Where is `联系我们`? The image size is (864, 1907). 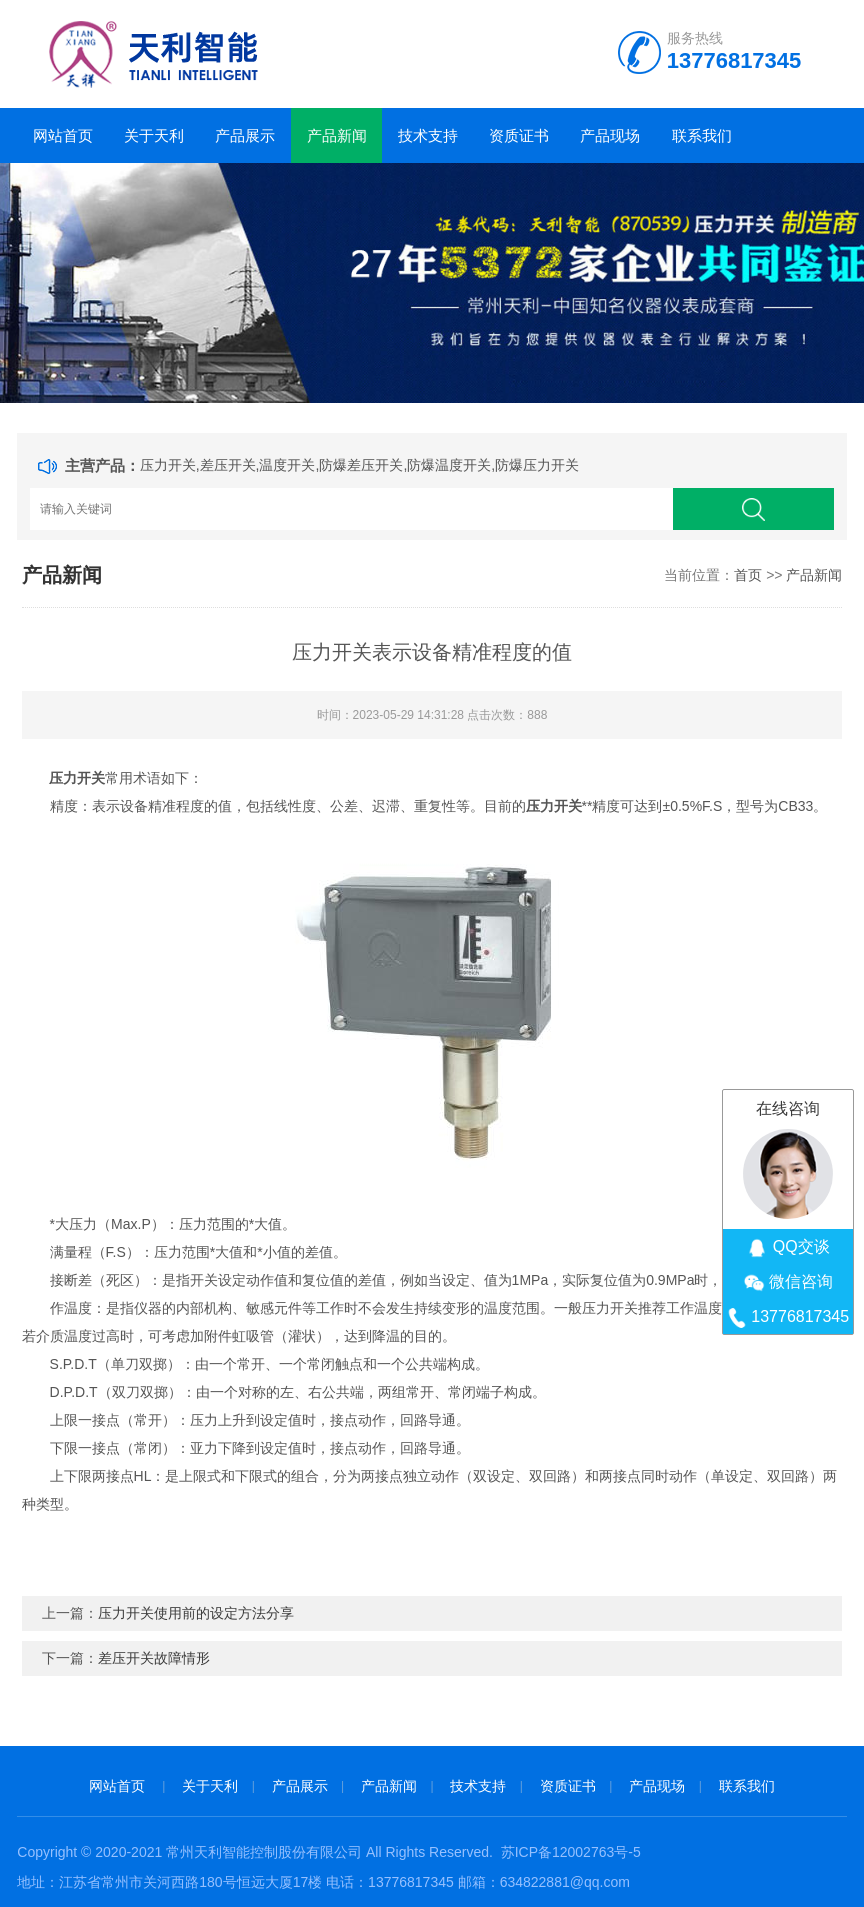
联系我们 is located at coordinates (702, 135).